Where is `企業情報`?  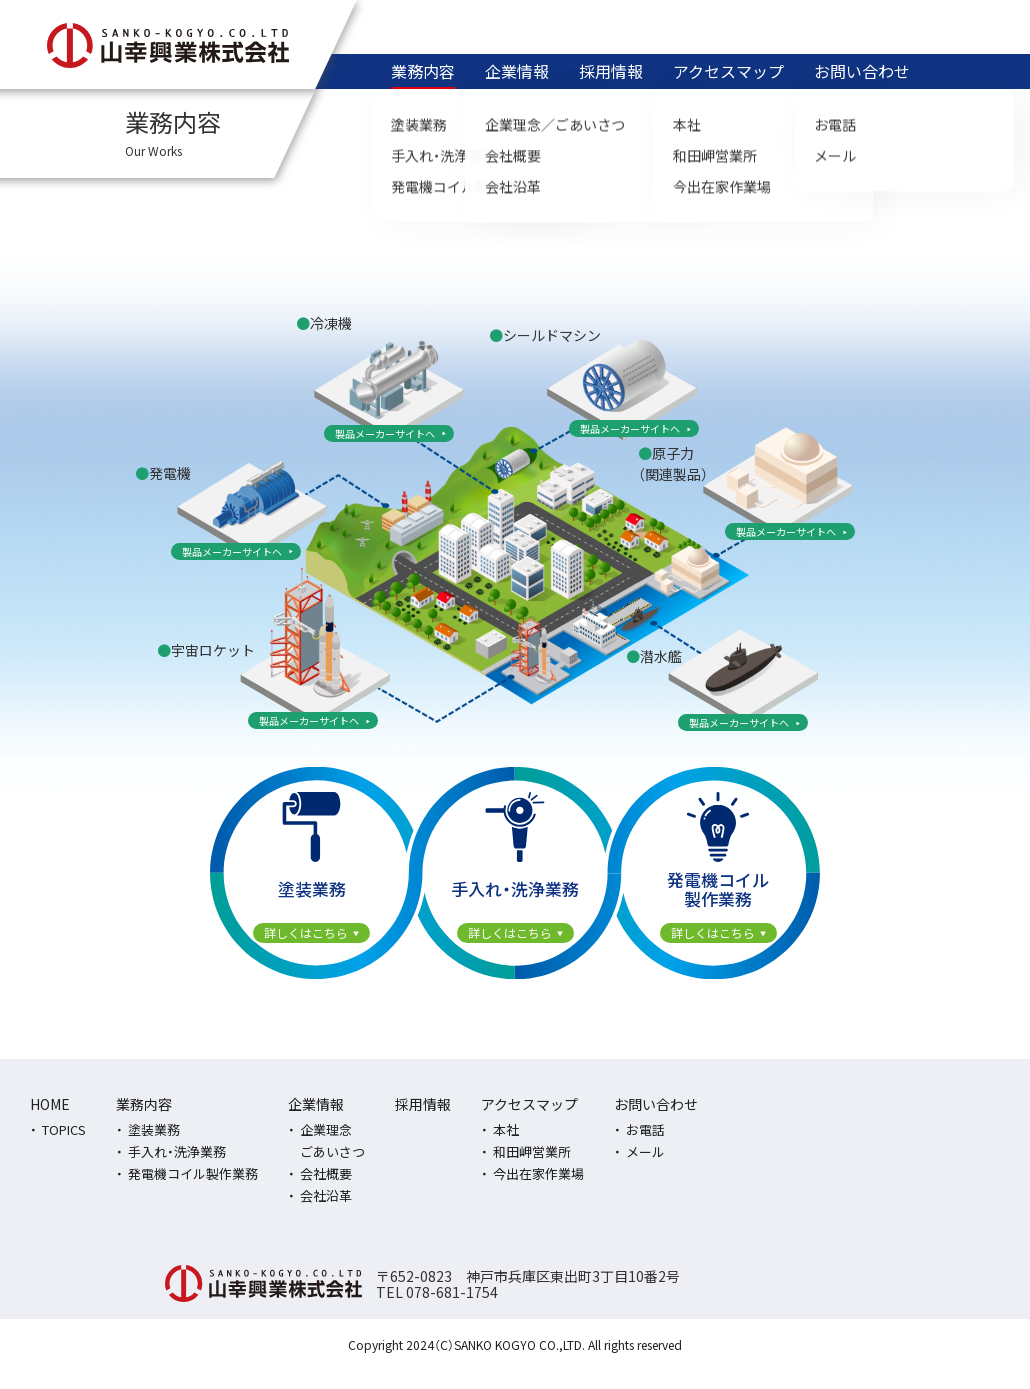 企業情報 is located at coordinates (517, 71).